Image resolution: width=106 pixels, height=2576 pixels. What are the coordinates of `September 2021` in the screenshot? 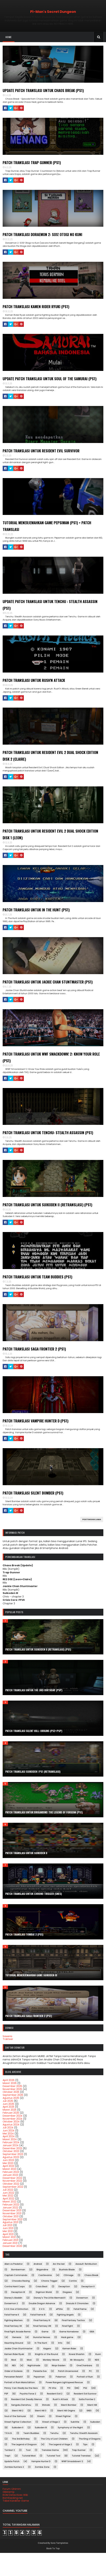 It's located at (12, 2248).